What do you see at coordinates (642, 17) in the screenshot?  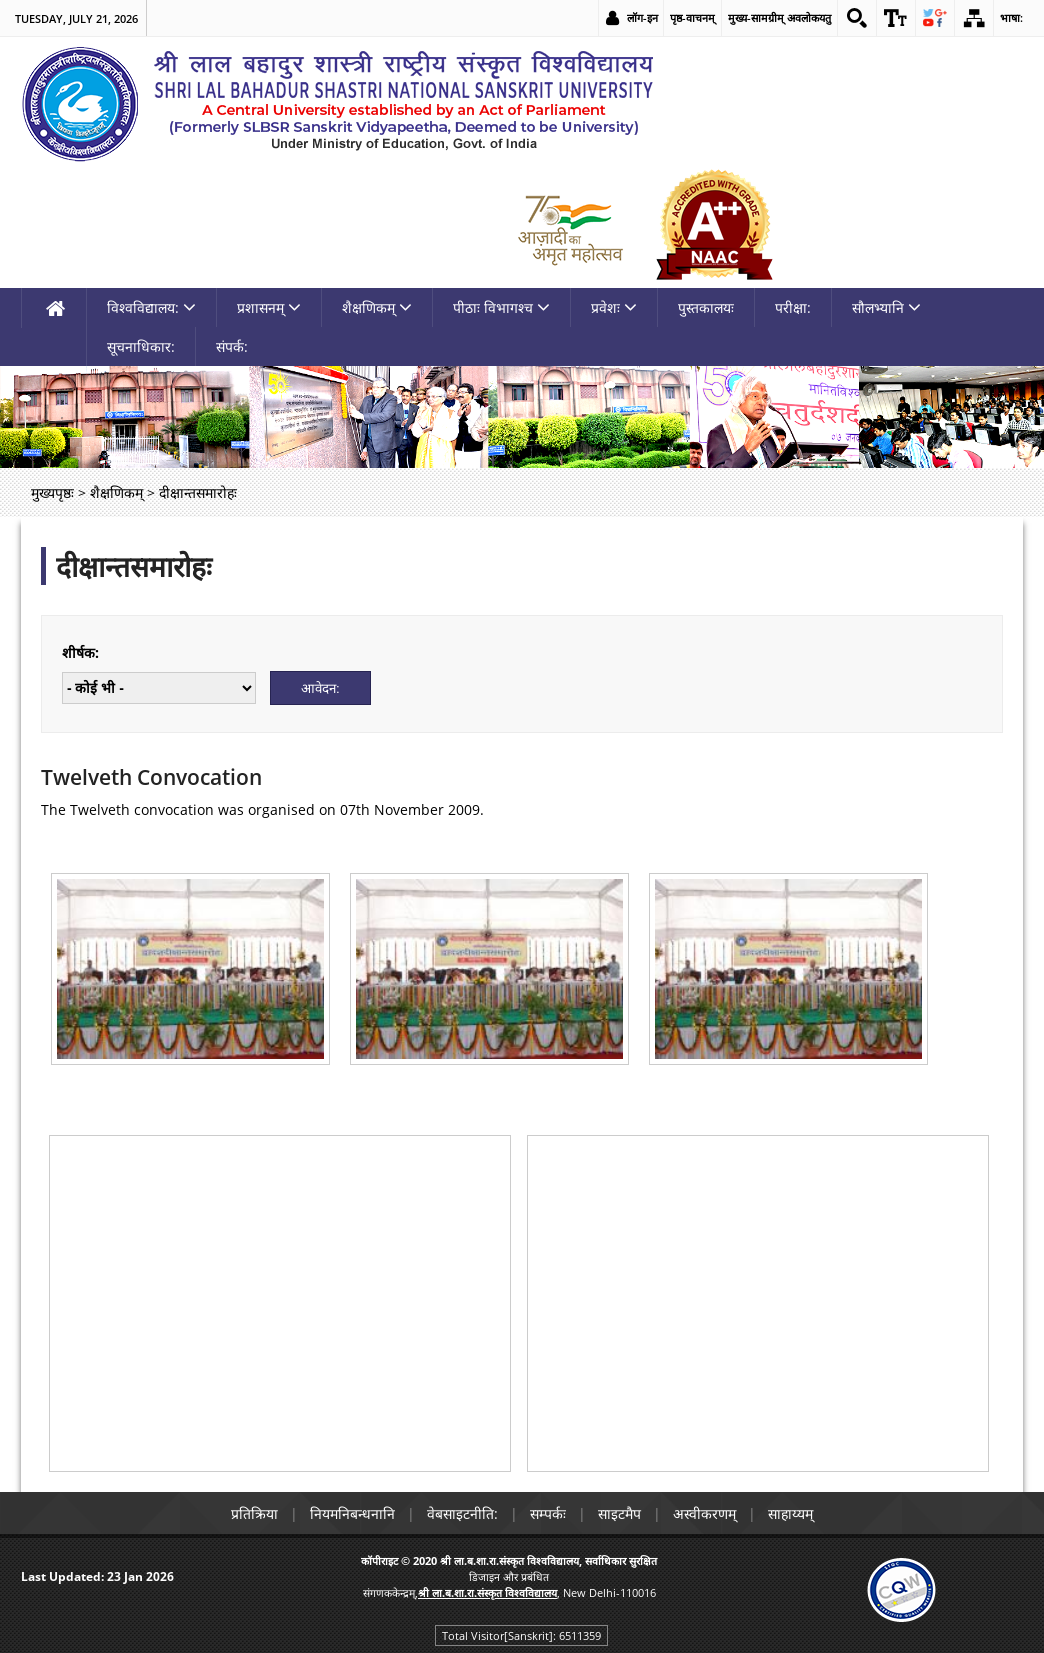 I see `लॉग-इन [link]` at bounding box center [642, 17].